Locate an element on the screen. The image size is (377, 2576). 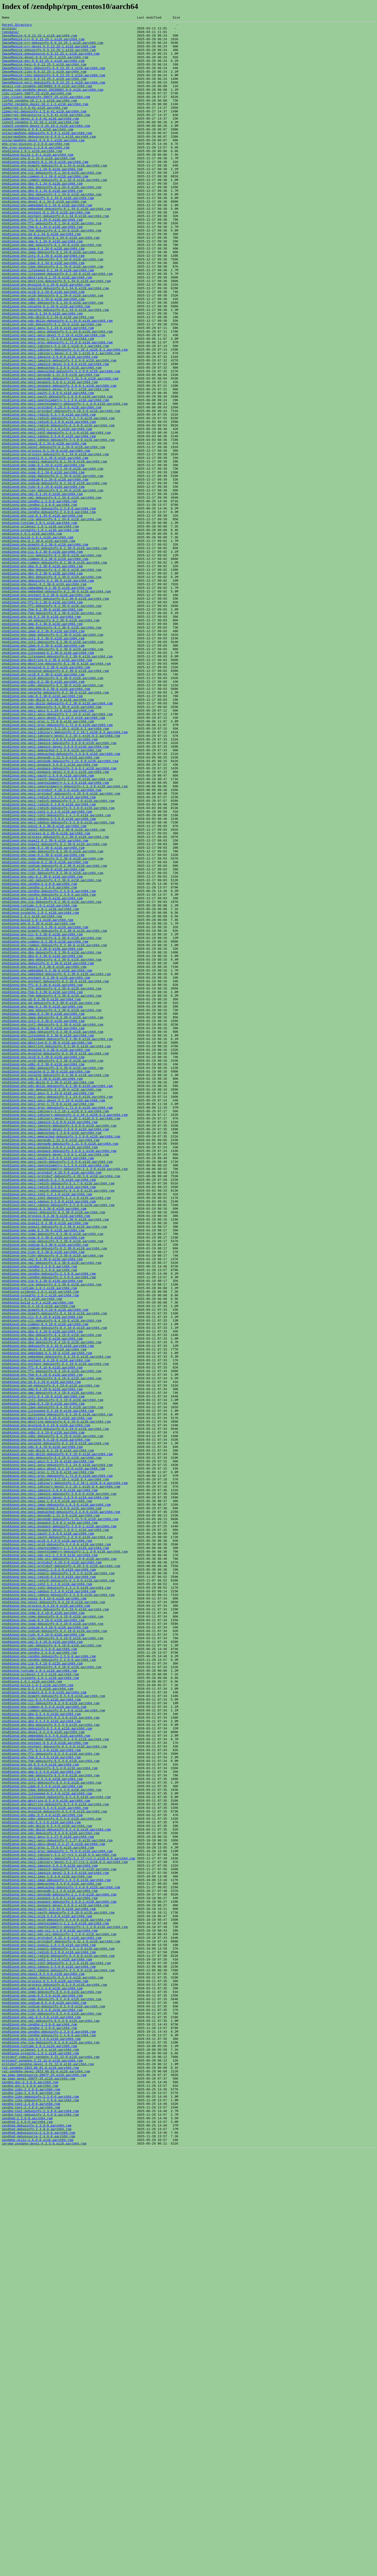
ImageMagick-c++-6.9.13.25-1.el10.aarch64.rpm is located at coordinates (43, 43).